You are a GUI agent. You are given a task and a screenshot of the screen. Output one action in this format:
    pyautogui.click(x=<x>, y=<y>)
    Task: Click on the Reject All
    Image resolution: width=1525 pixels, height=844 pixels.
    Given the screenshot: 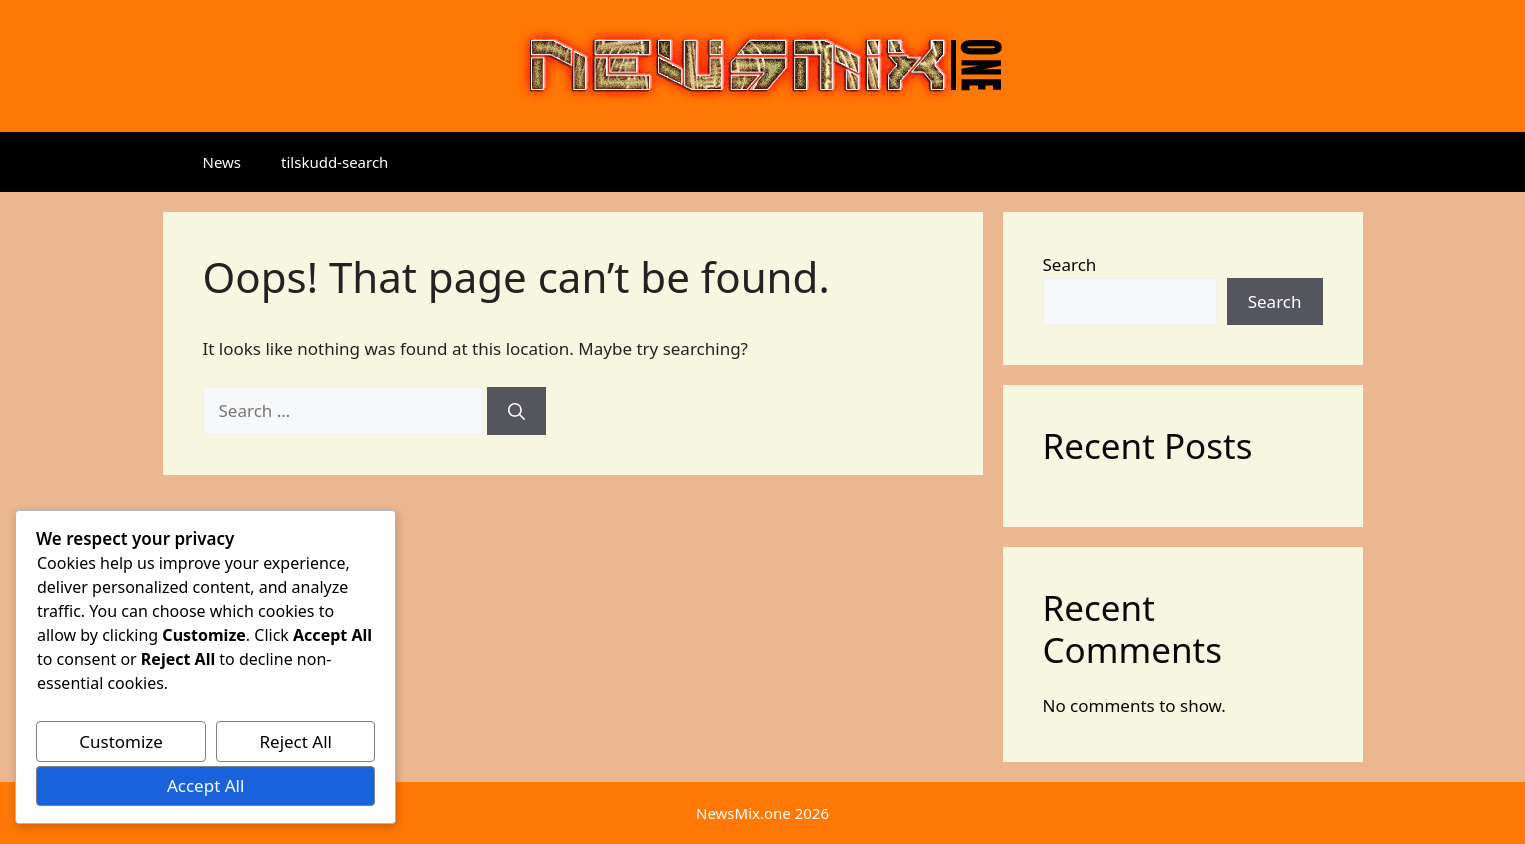 What is the action you would take?
    pyautogui.click(x=295, y=741)
    